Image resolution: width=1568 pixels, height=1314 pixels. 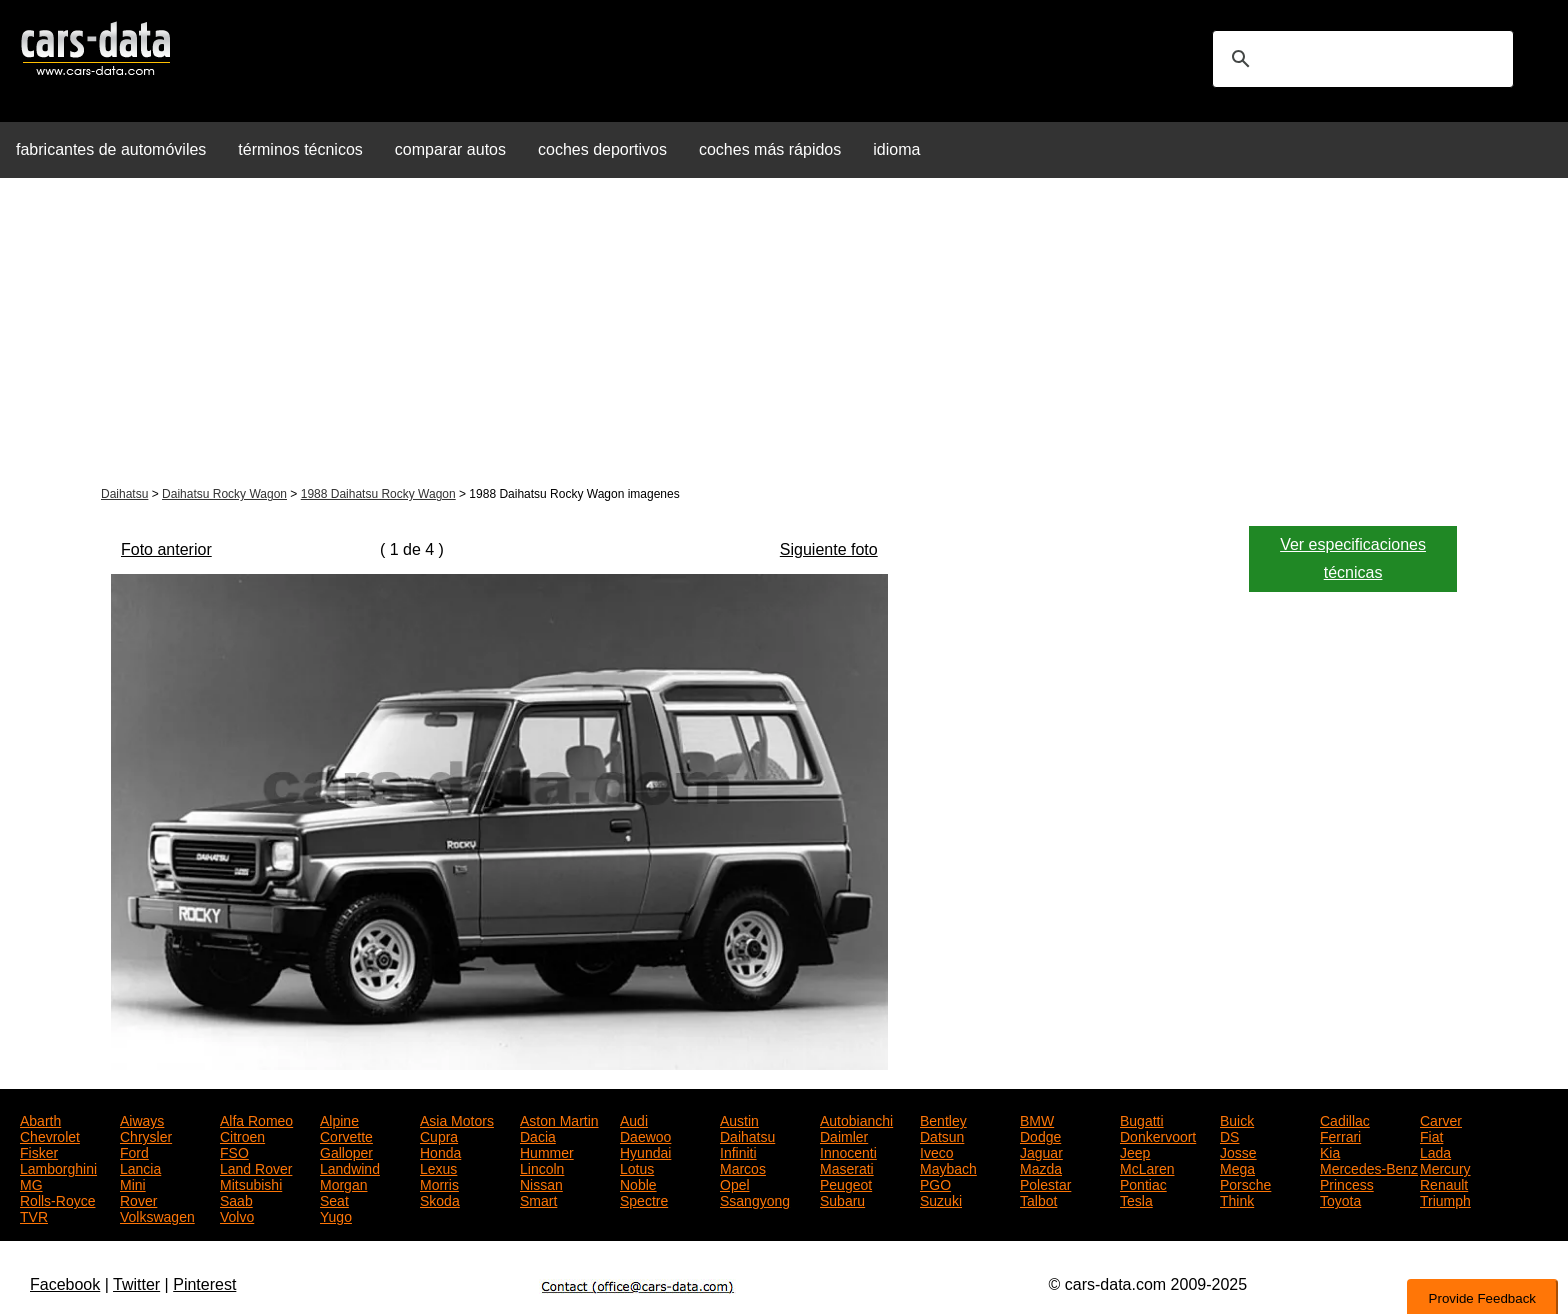 I want to click on Mini, so click(x=133, y=1183).